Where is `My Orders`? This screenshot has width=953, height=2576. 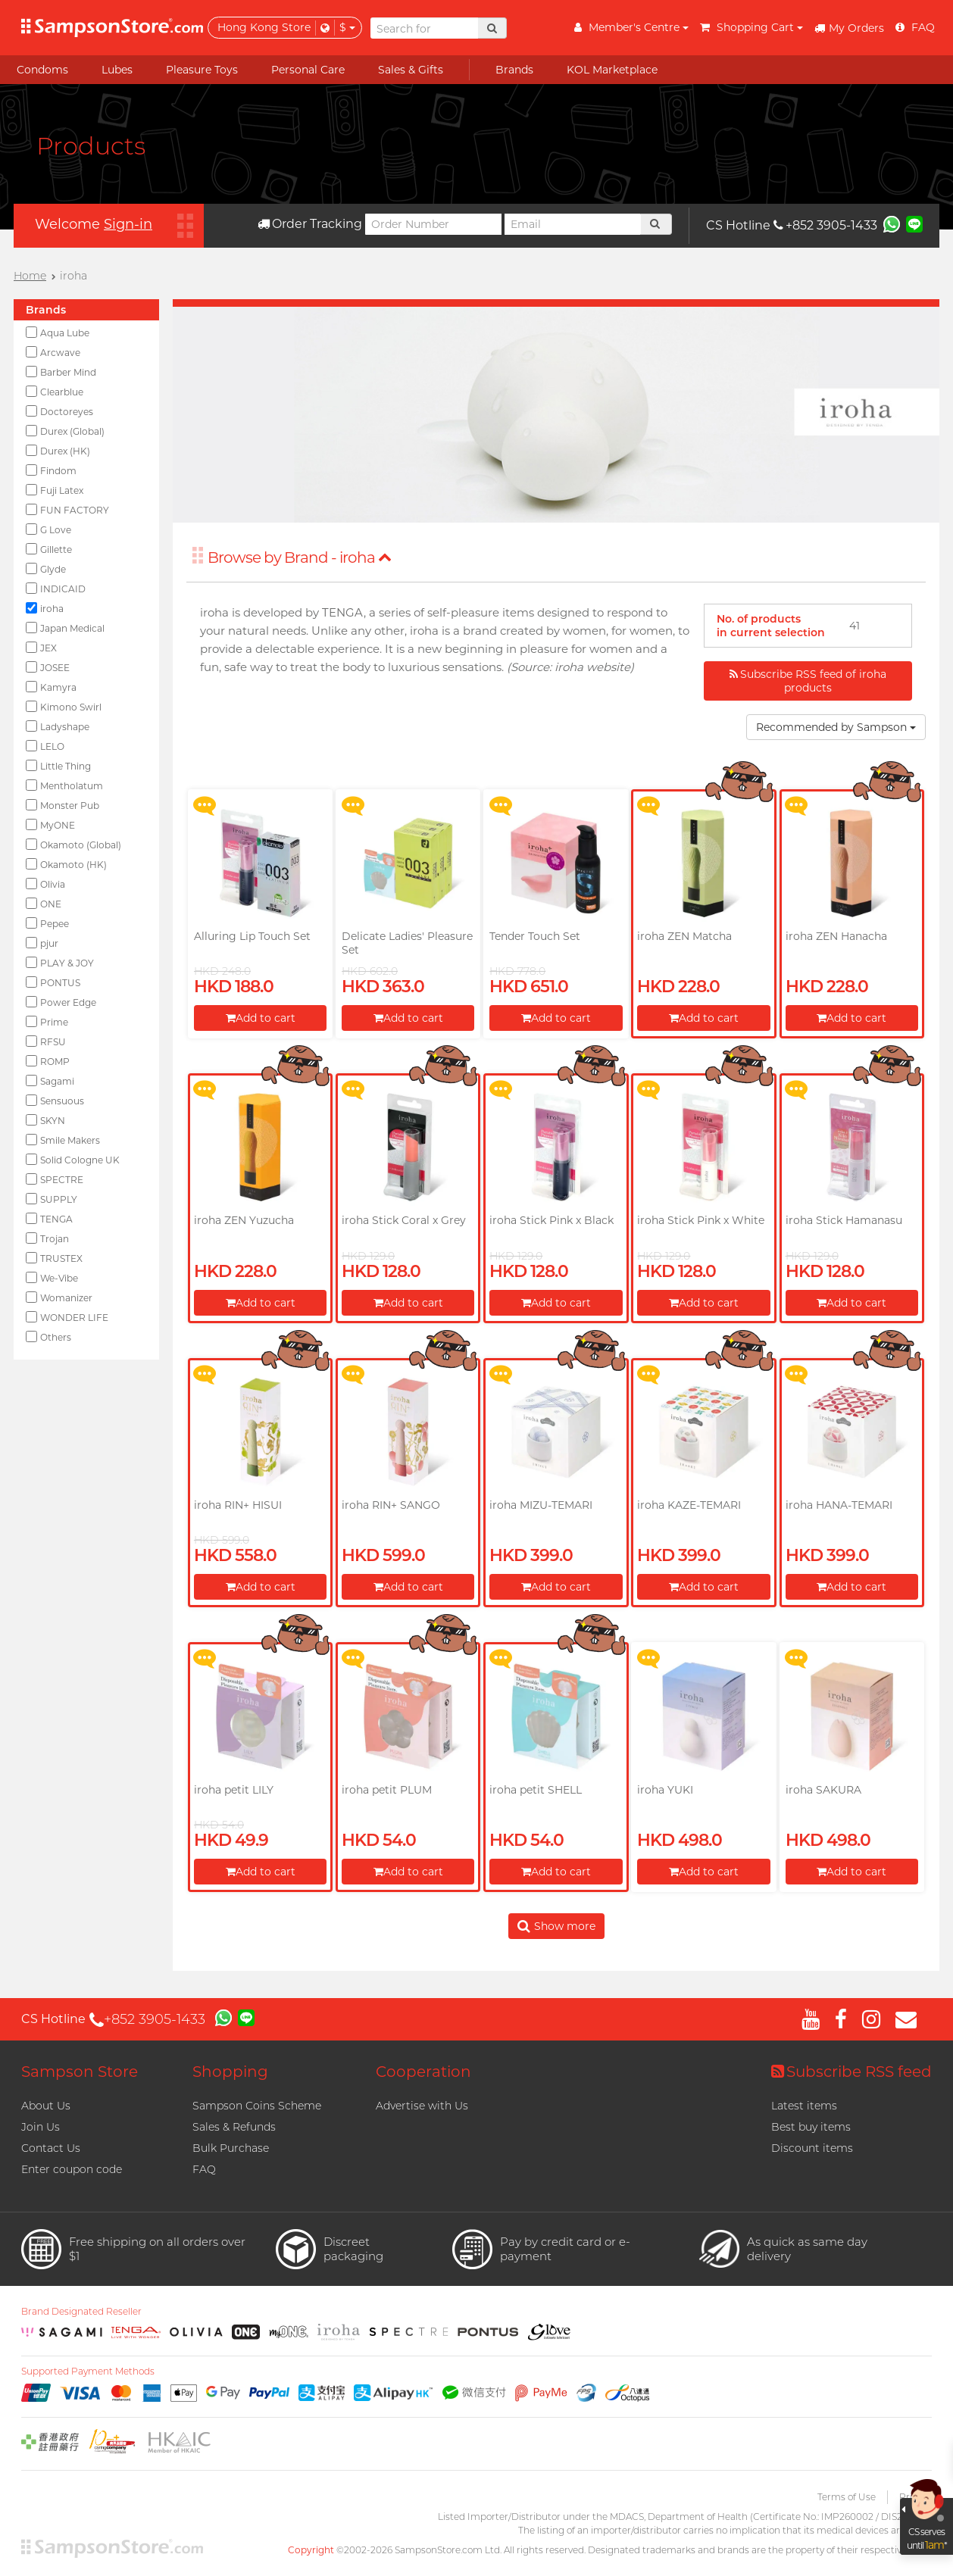
My Orders is located at coordinates (849, 28).